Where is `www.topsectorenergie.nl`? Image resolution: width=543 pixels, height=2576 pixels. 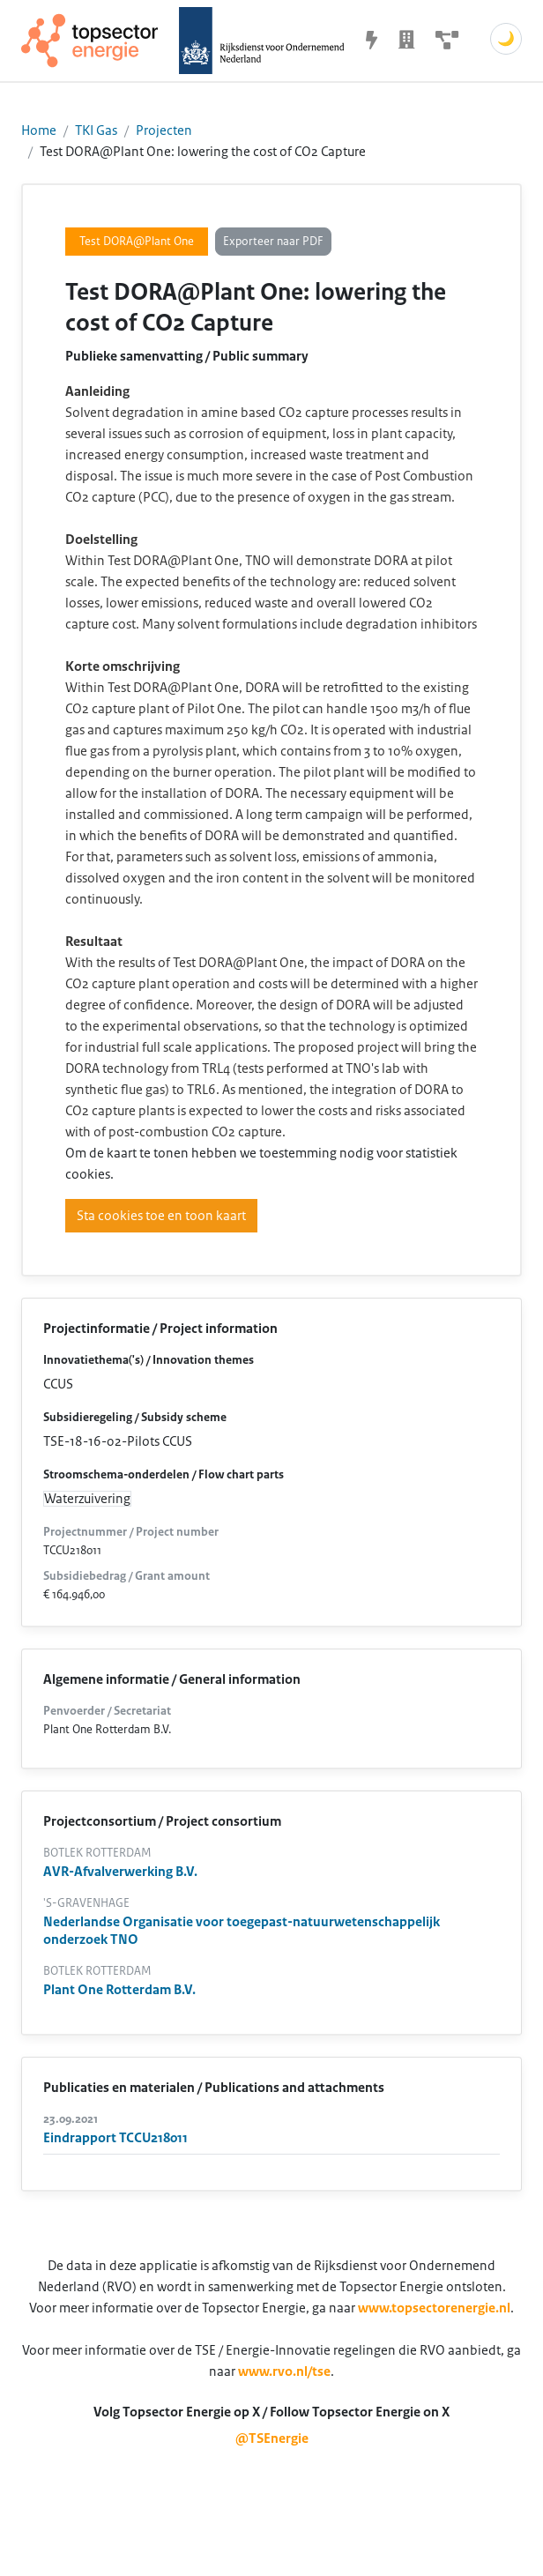
www.topsectorenergie.nl is located at coordinates (434, 2308).